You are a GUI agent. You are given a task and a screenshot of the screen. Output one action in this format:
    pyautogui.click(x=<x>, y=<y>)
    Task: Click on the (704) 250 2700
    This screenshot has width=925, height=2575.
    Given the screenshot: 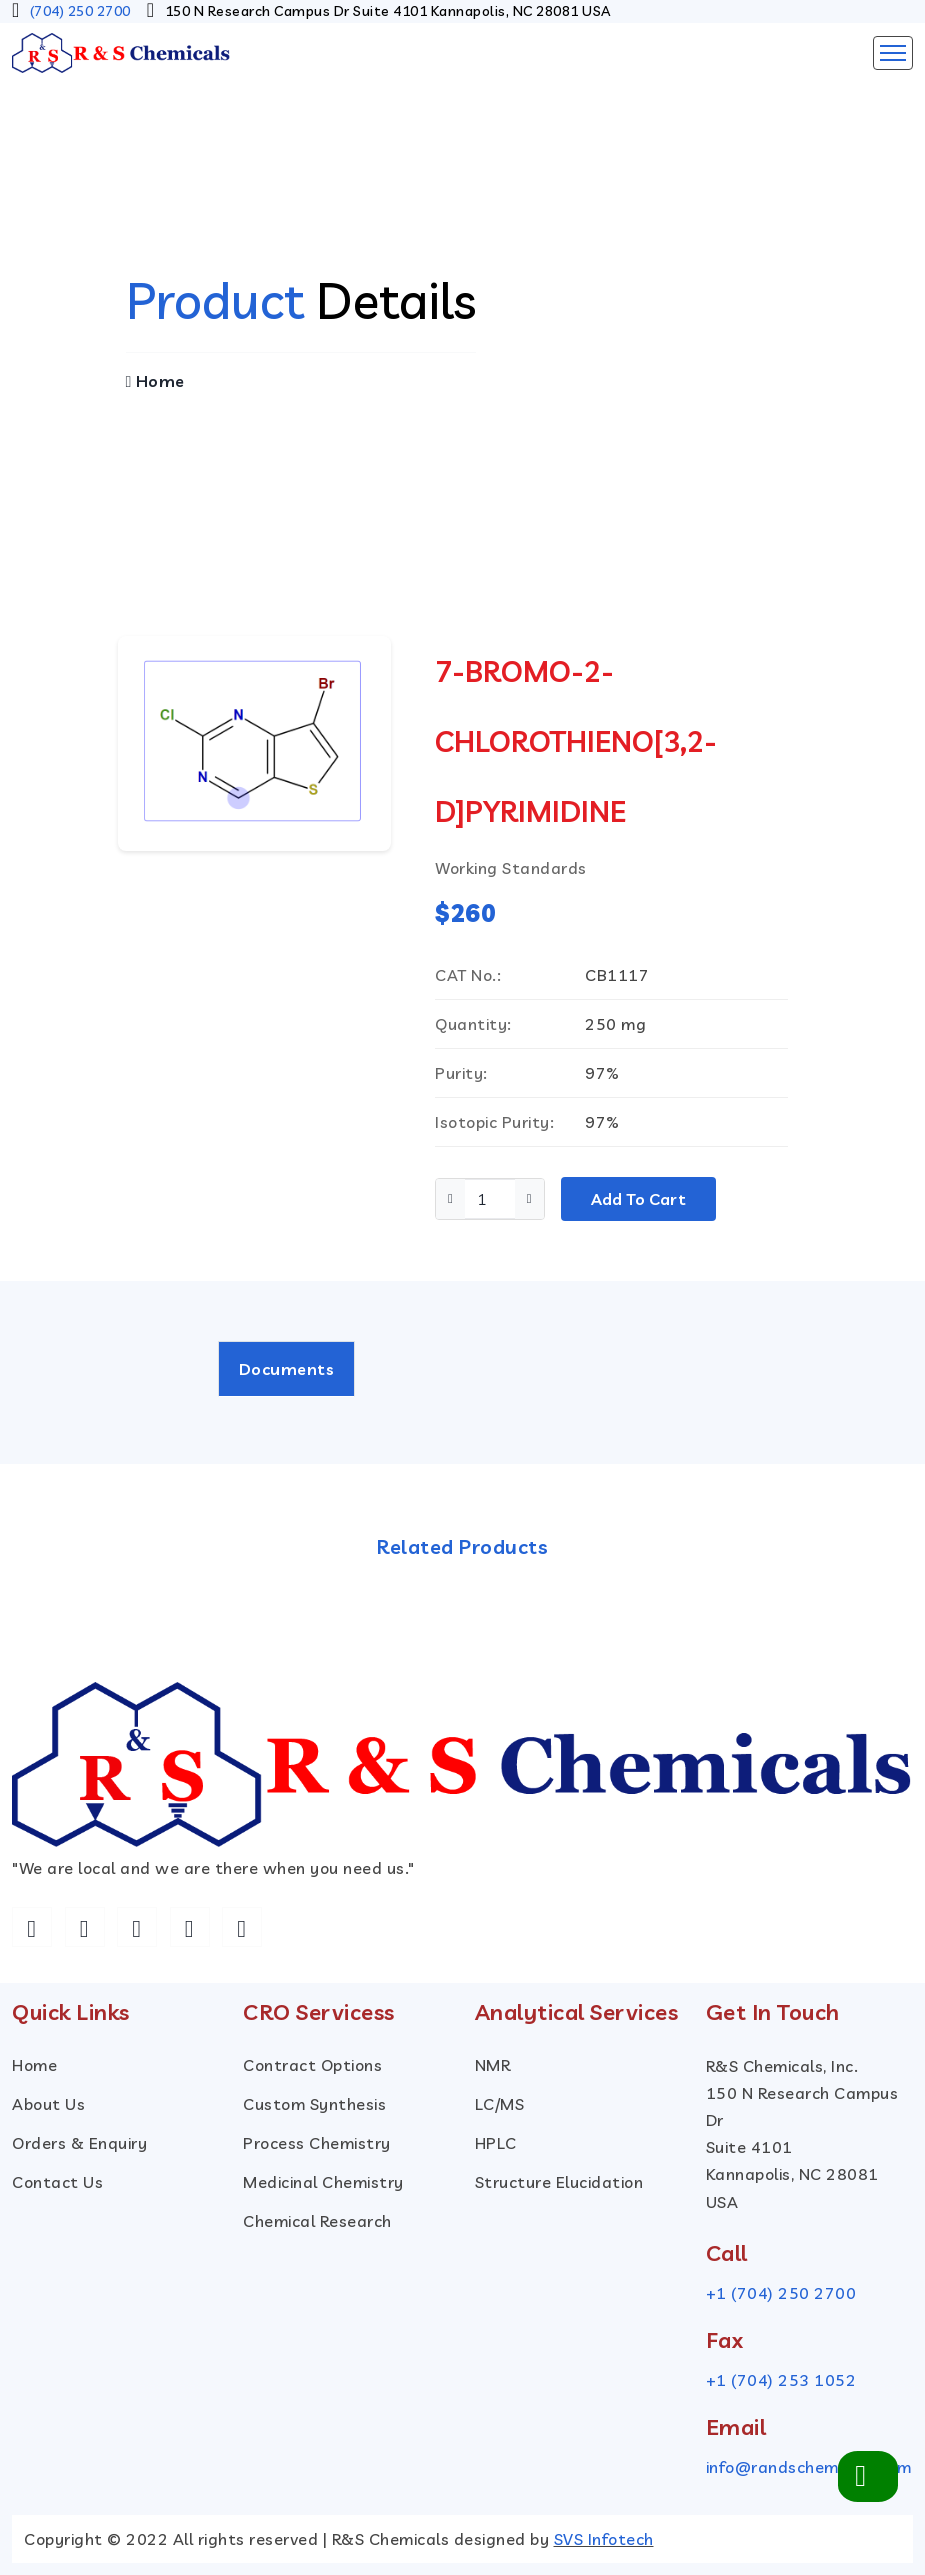 What is the action you would take?
    pyautogui.click(x=80, y=11)
    